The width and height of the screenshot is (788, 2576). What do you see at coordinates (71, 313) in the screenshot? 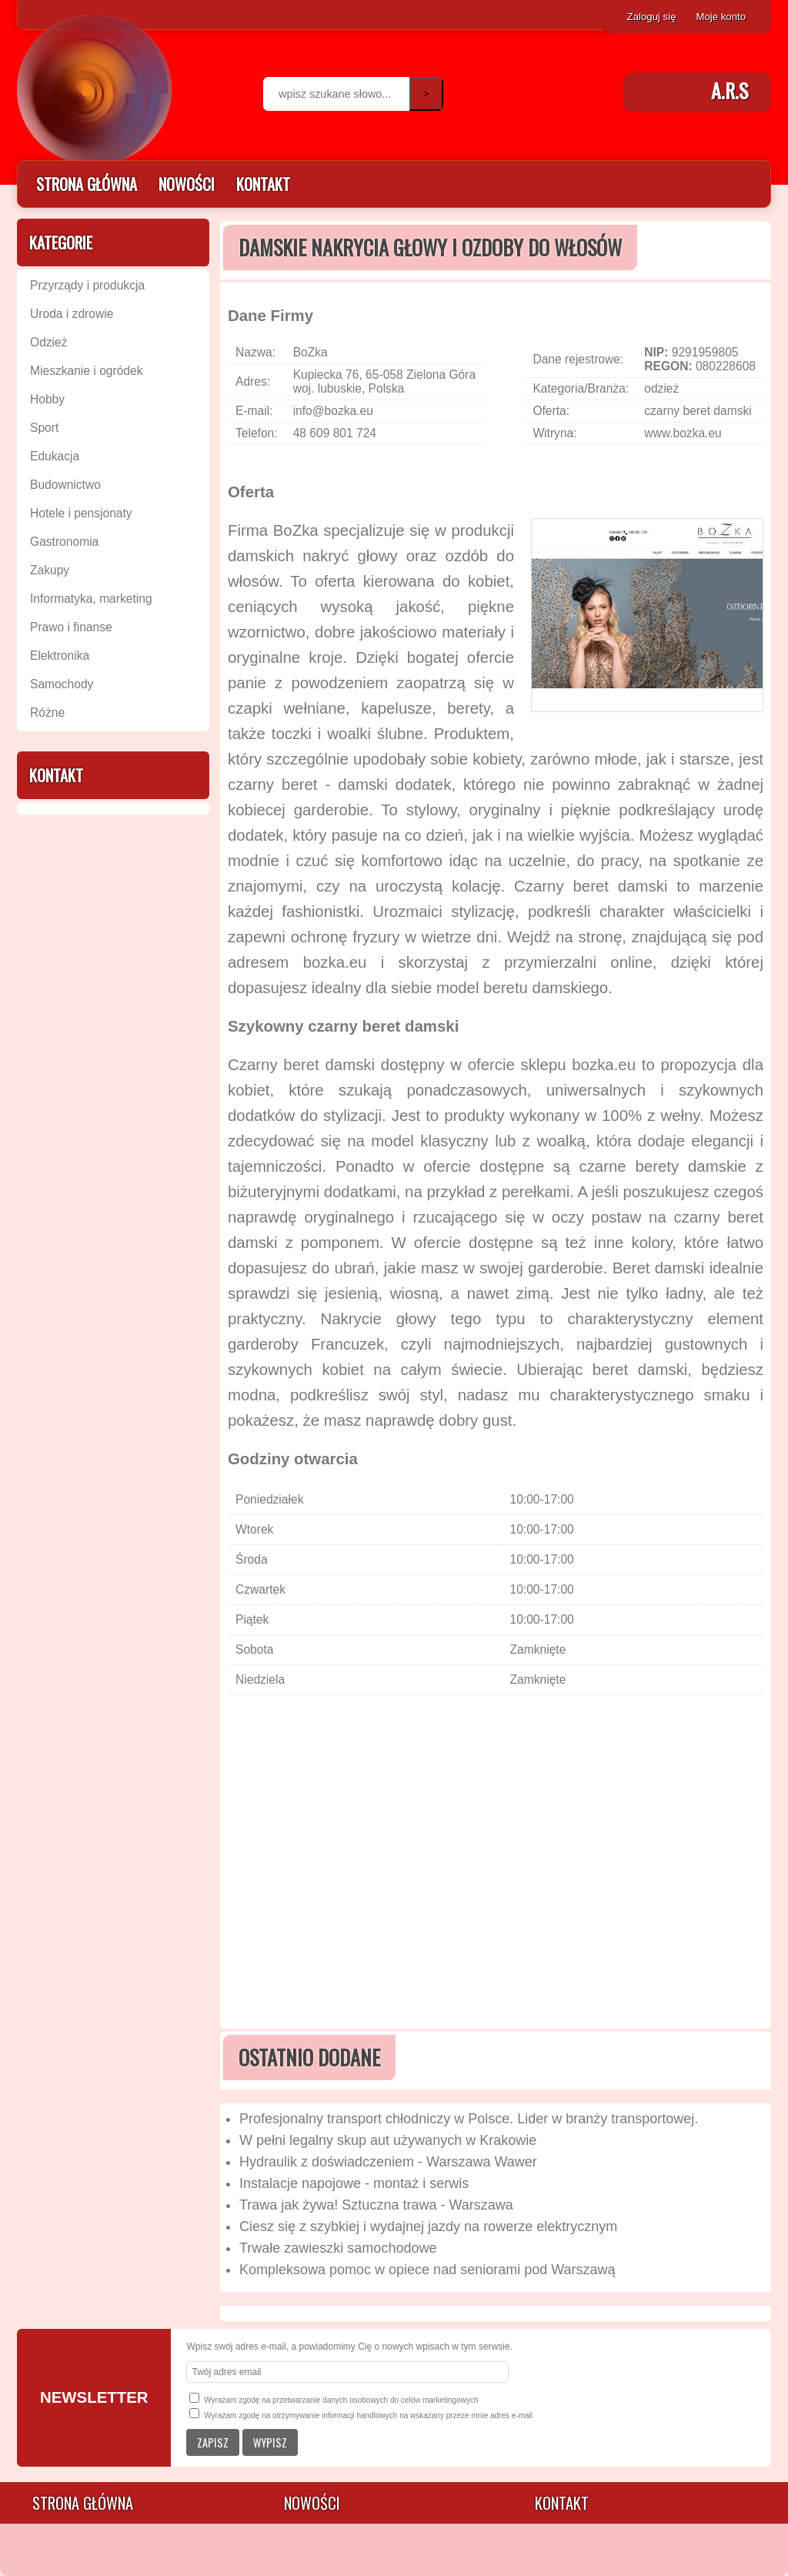
I see `Uroda i zdrowie` at bounding box center [71, 313].